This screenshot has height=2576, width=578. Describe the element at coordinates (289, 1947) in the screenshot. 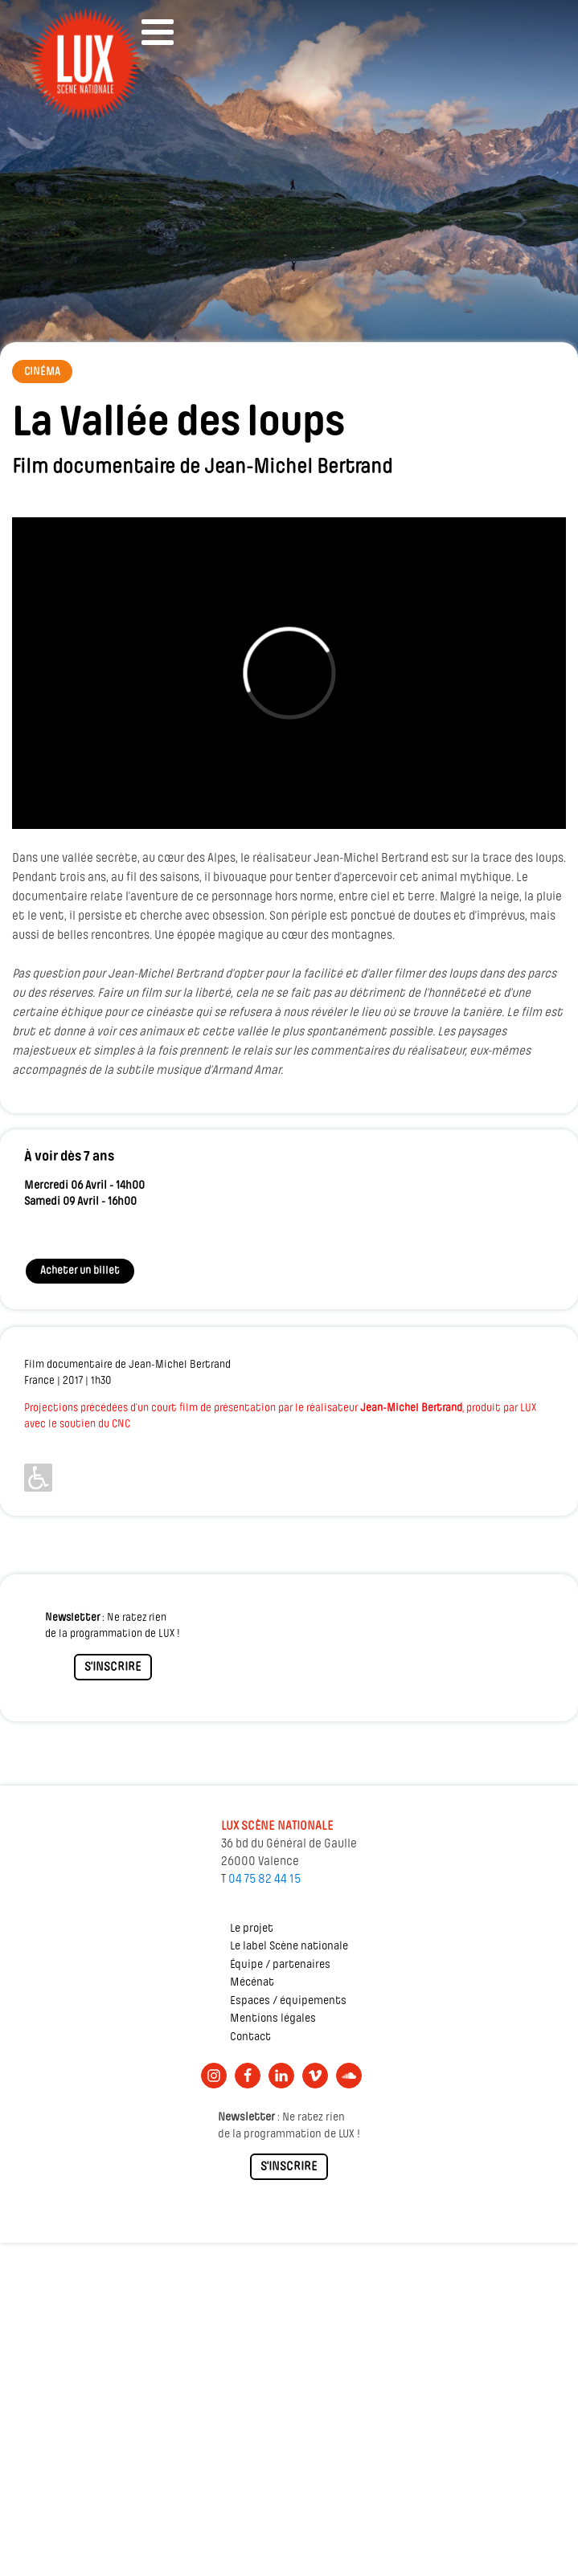

I see `Le label Scène nationale` at that location.